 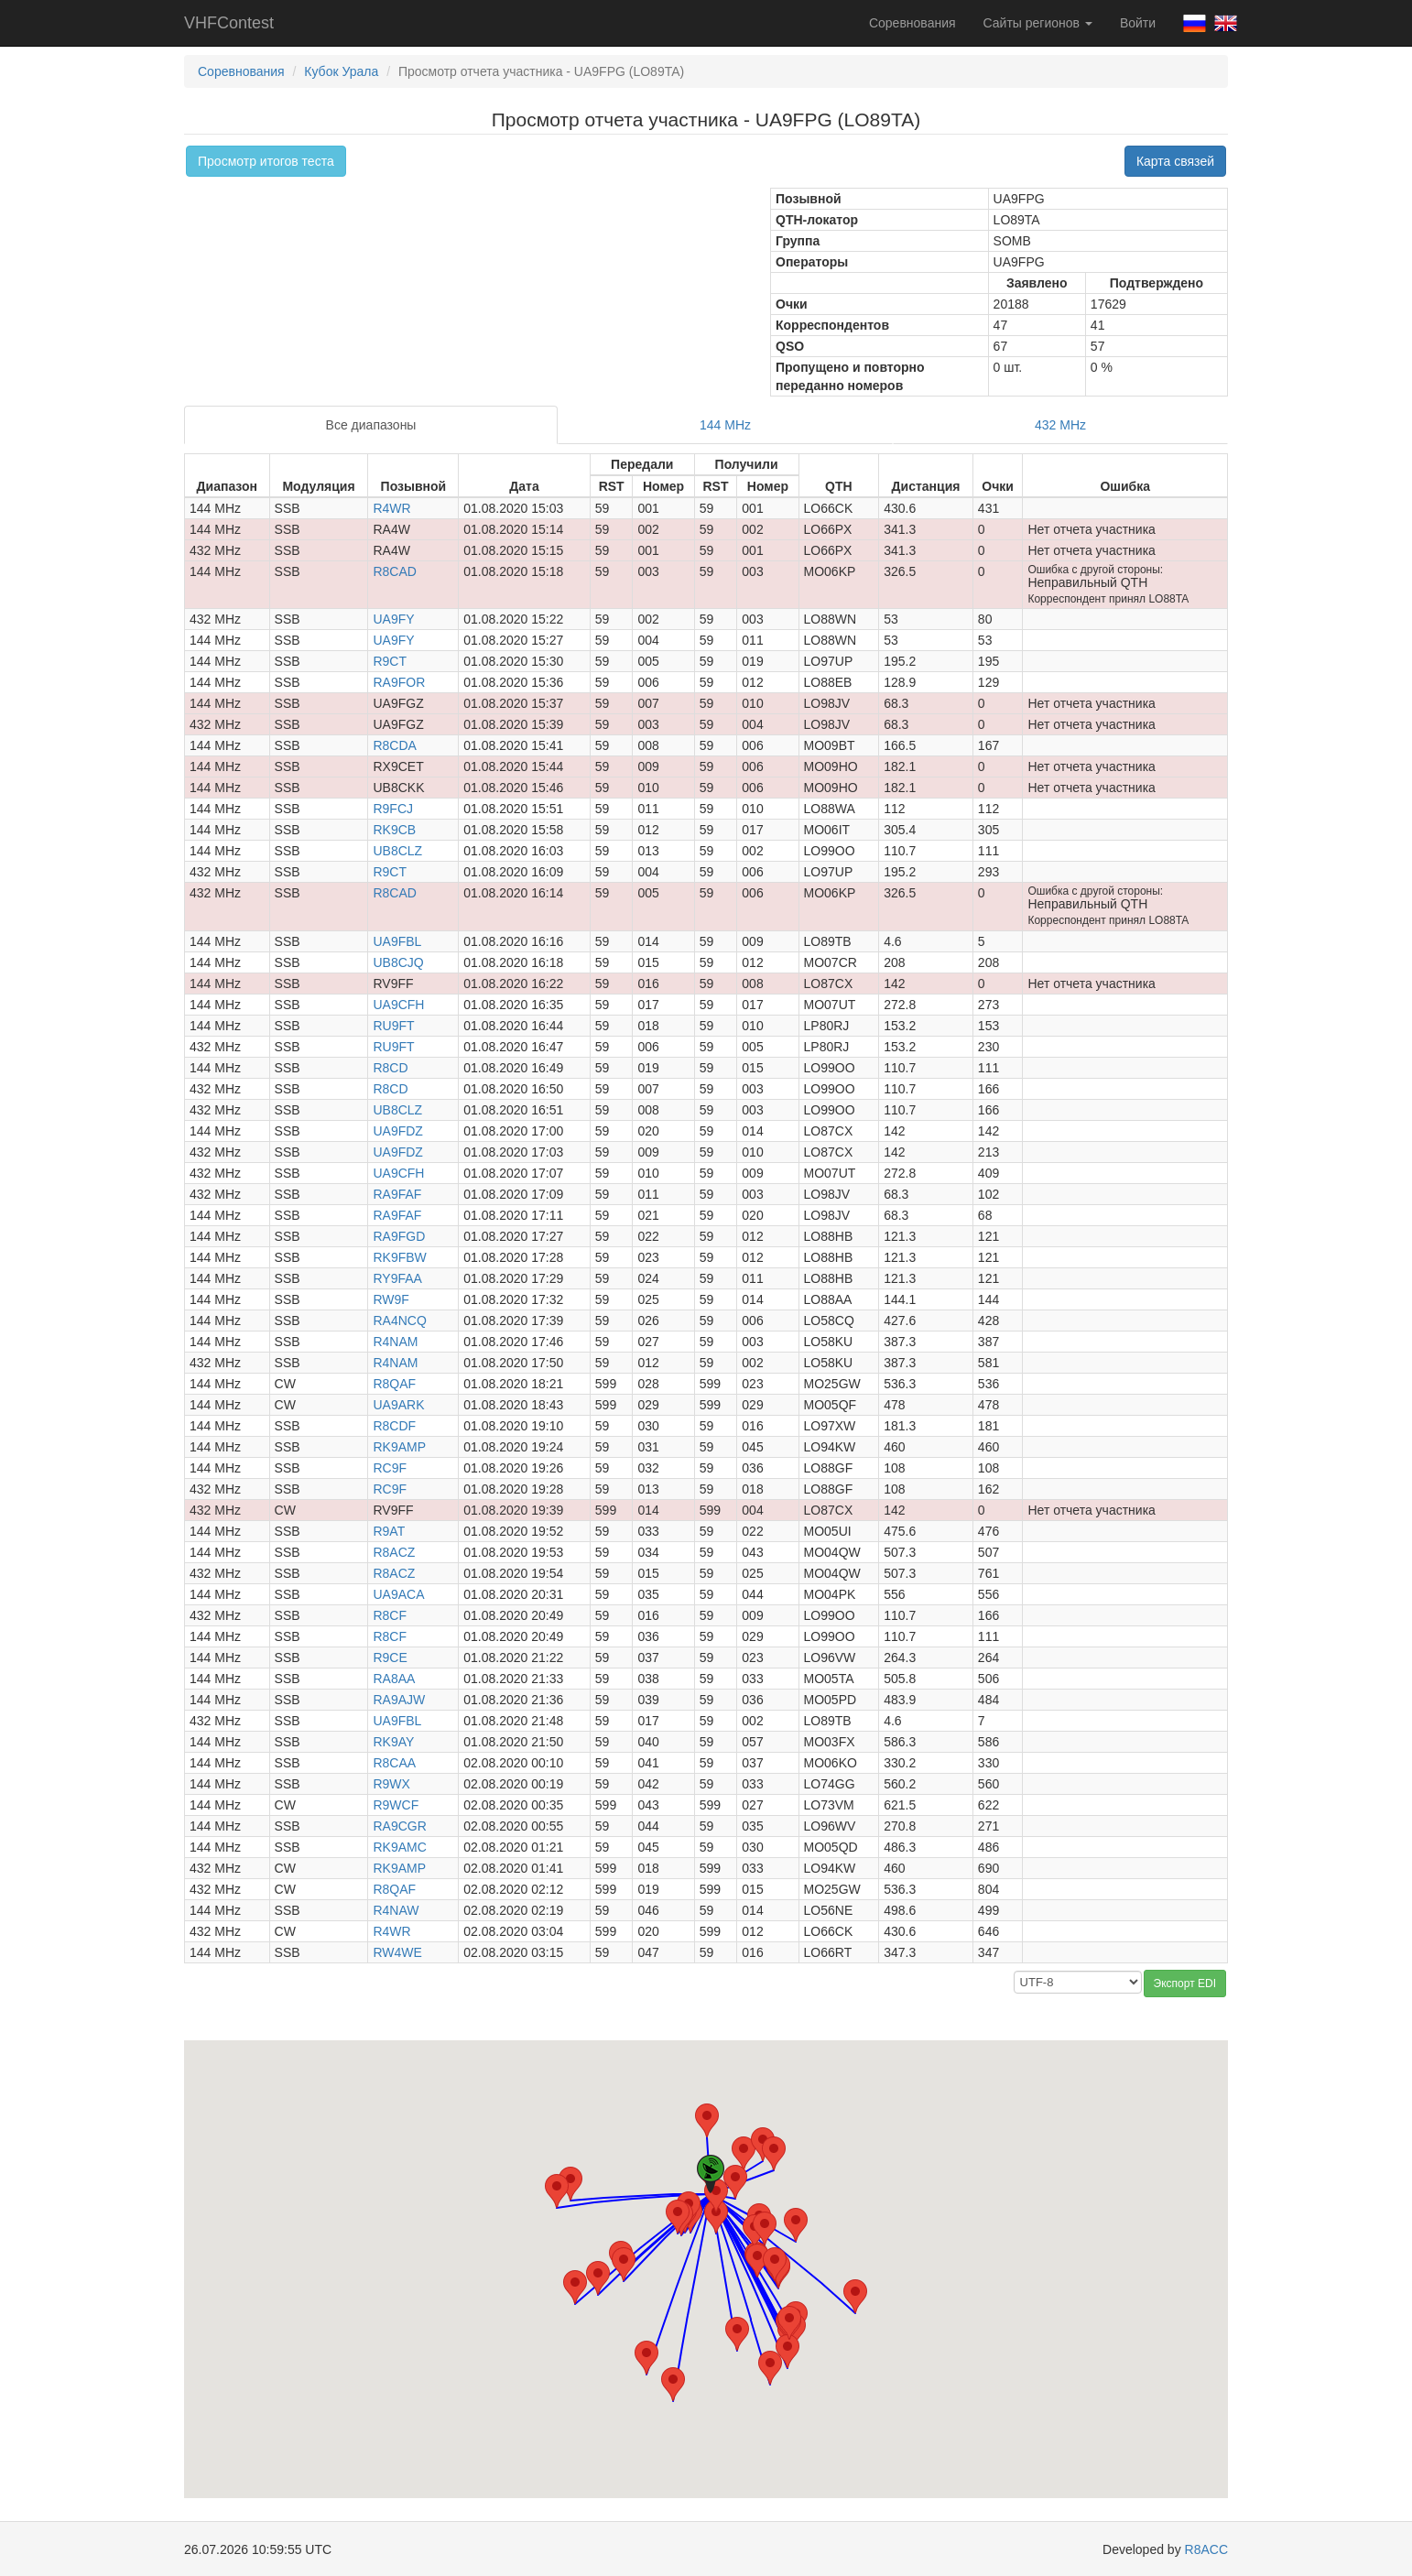 What do you see at coordinates (393, 619) in the screenshot?
I see `UA9FY` at bounding box center [393, 619].